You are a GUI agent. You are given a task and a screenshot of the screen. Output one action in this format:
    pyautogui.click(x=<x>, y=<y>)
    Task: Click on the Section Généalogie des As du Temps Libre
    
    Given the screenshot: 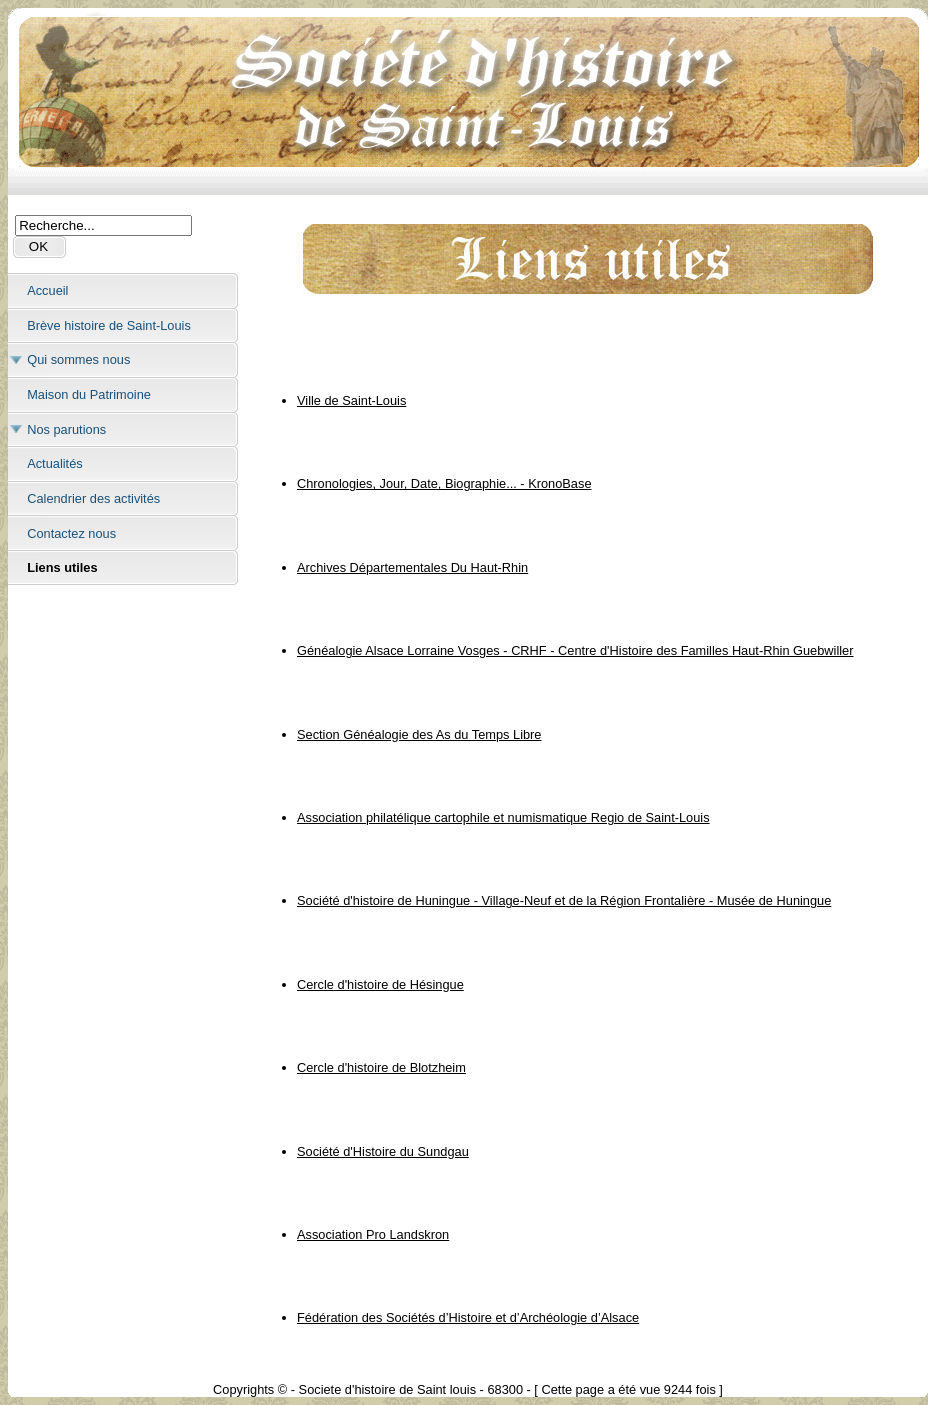 What is the action you would take?
    pyautogui.click(x=419, y=734)
    